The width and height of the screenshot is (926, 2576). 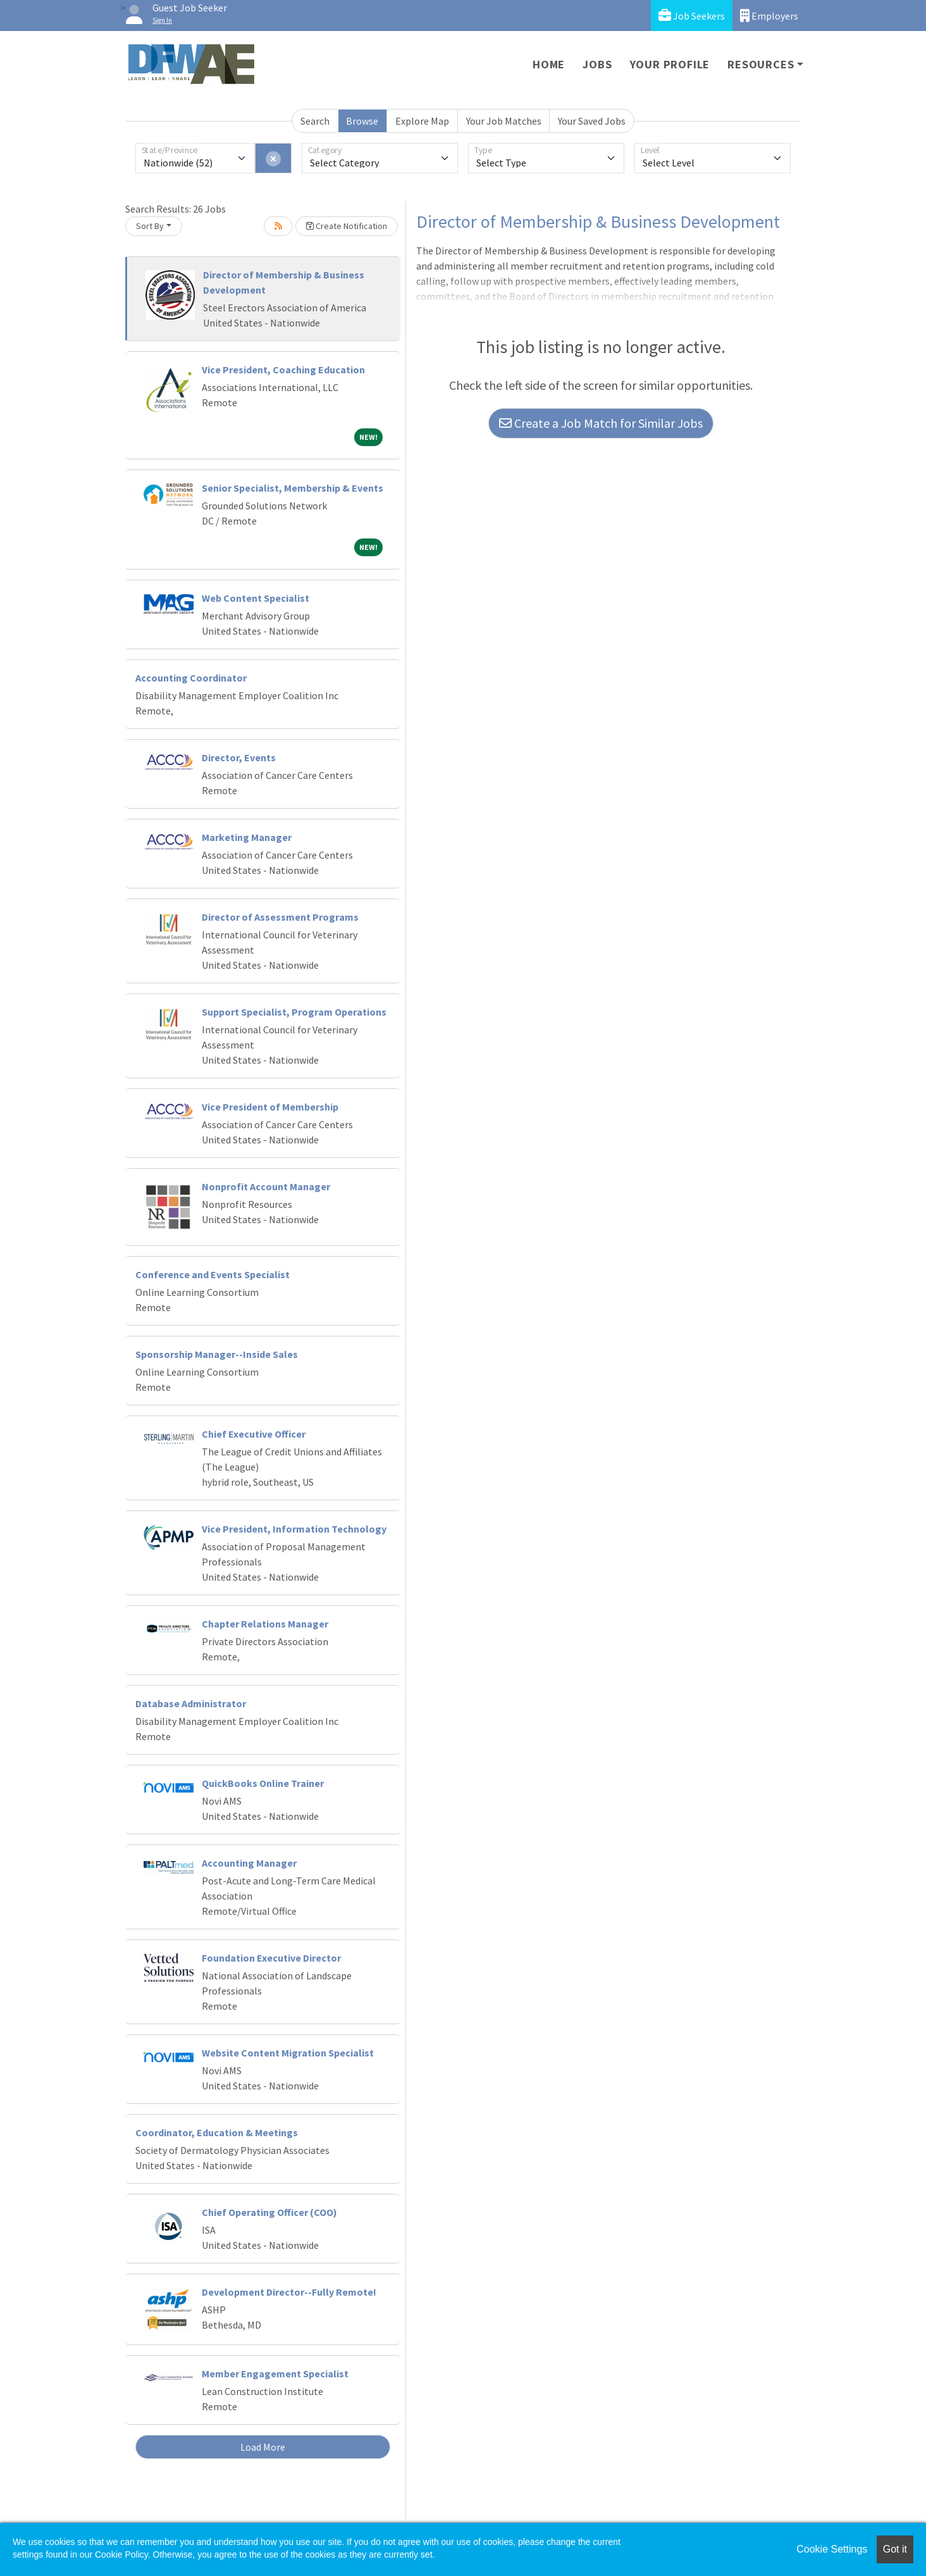 I want to click on Web Content Specialist, so click(x=255, y=598).